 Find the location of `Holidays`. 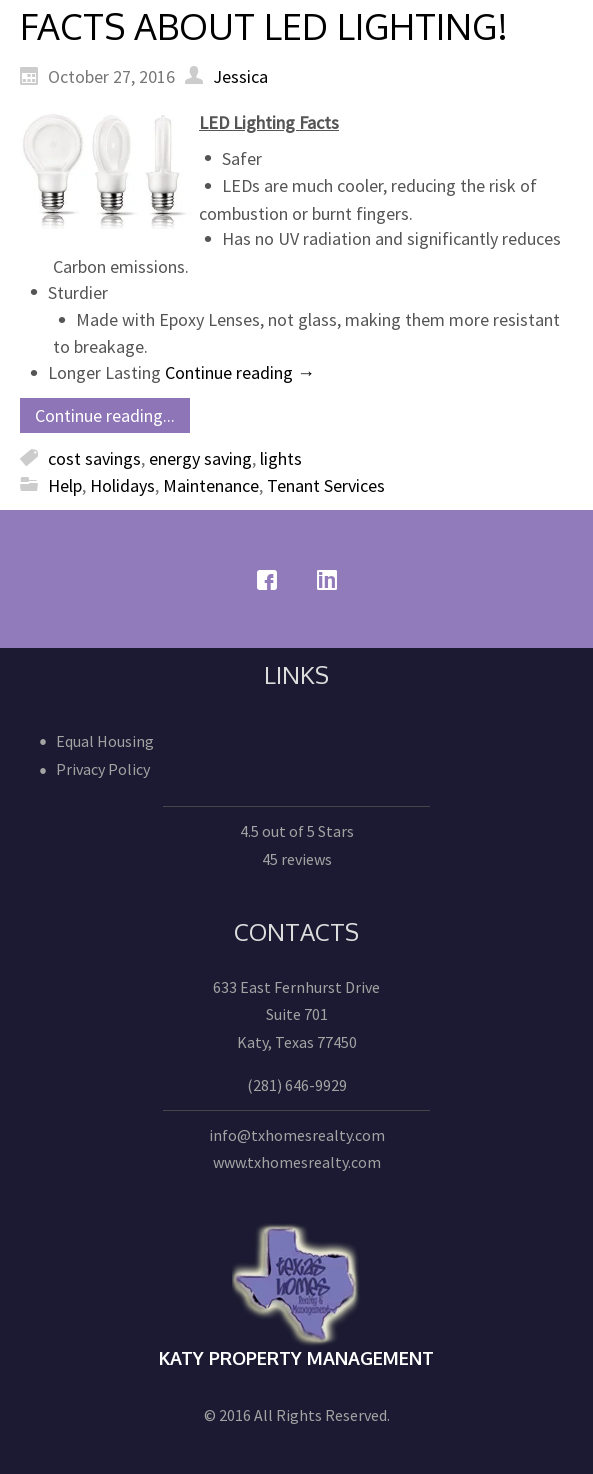

Holidays is located at coordinates (122, 485).